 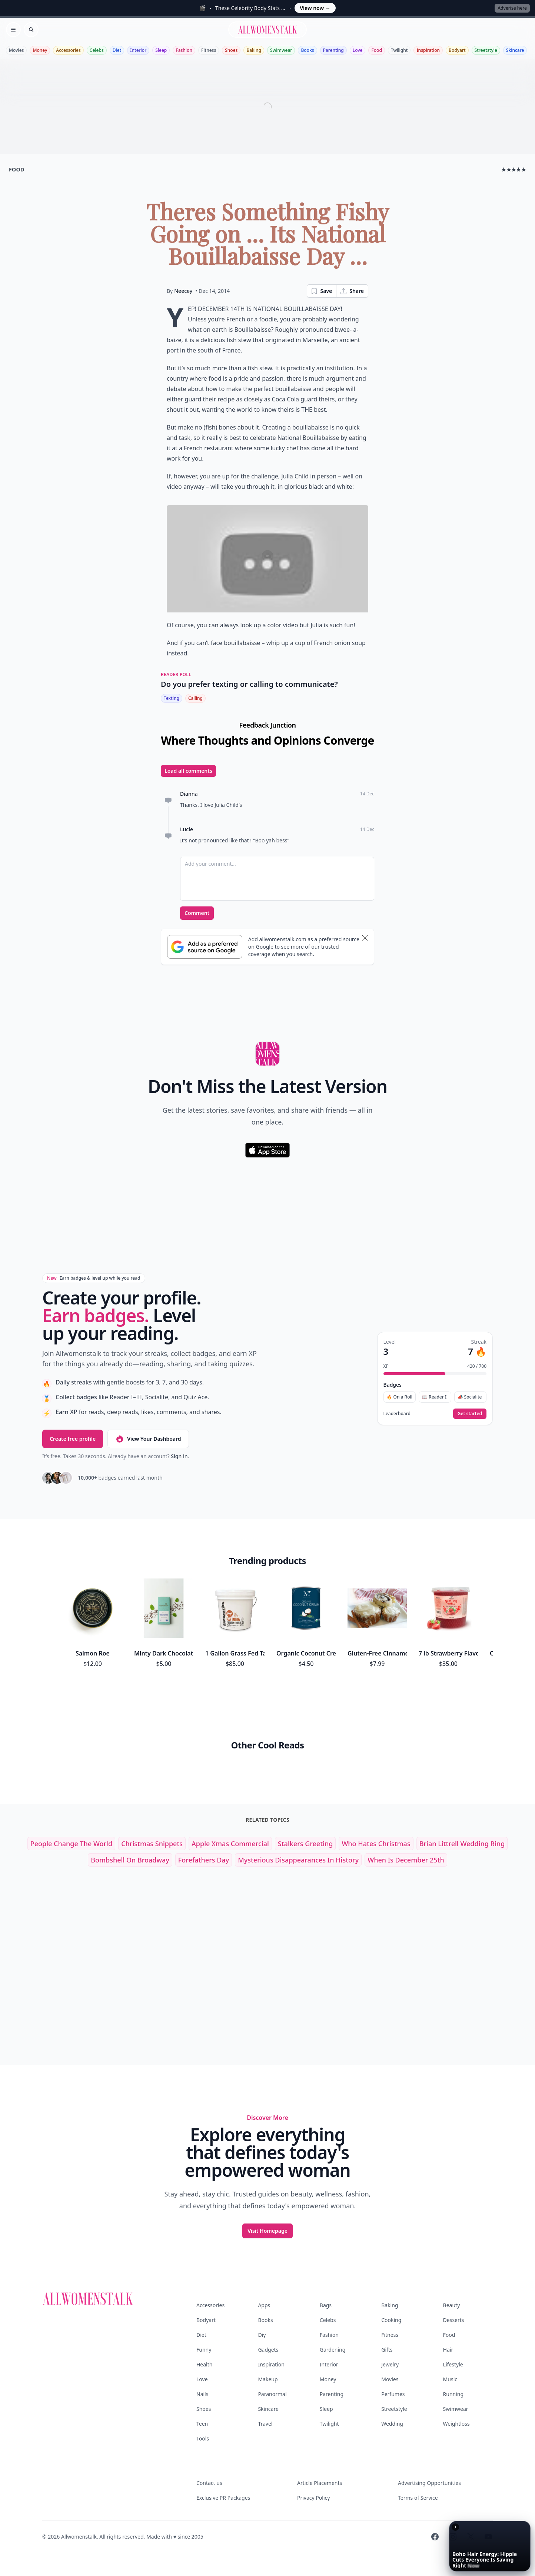 What do you see at coordinates (231, 50) in the screenshot?
I see `Shoes` at bounding box center [231, 50].